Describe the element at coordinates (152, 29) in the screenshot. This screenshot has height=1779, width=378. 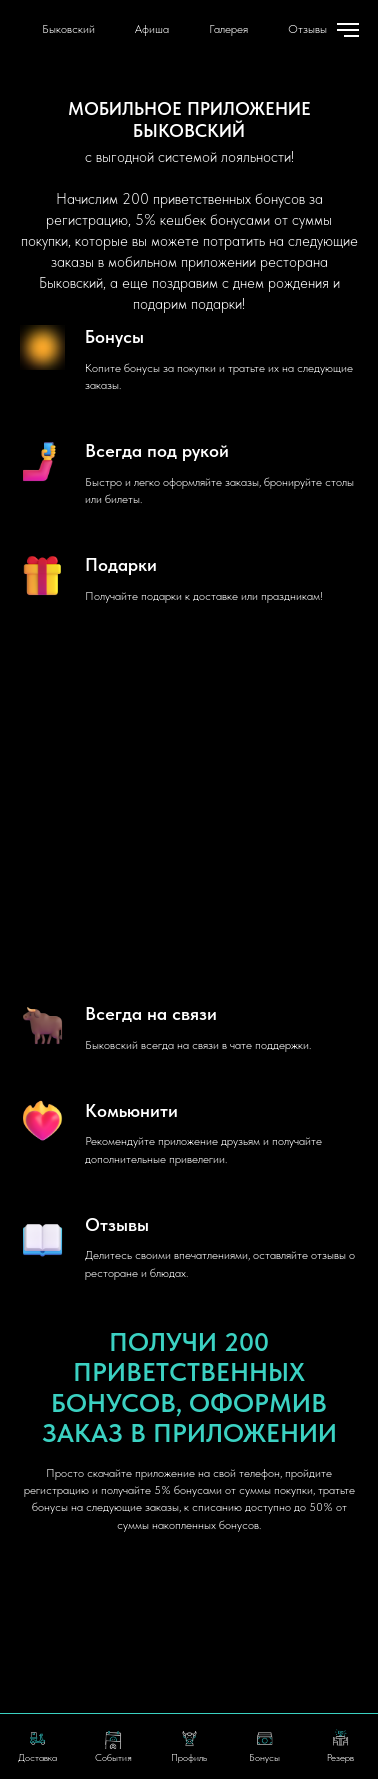
I see `Афиша` at that location.